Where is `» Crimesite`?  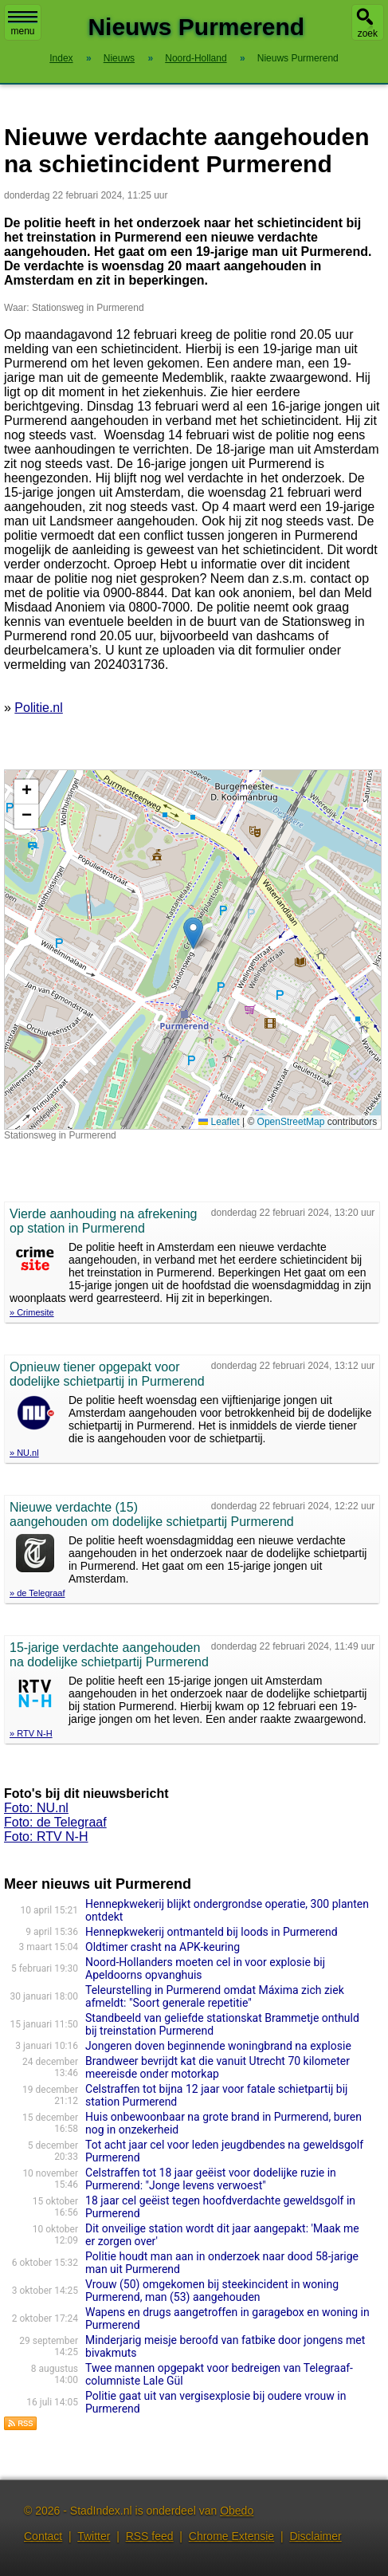
» Crimesite is located at coordinates (32, 1312).